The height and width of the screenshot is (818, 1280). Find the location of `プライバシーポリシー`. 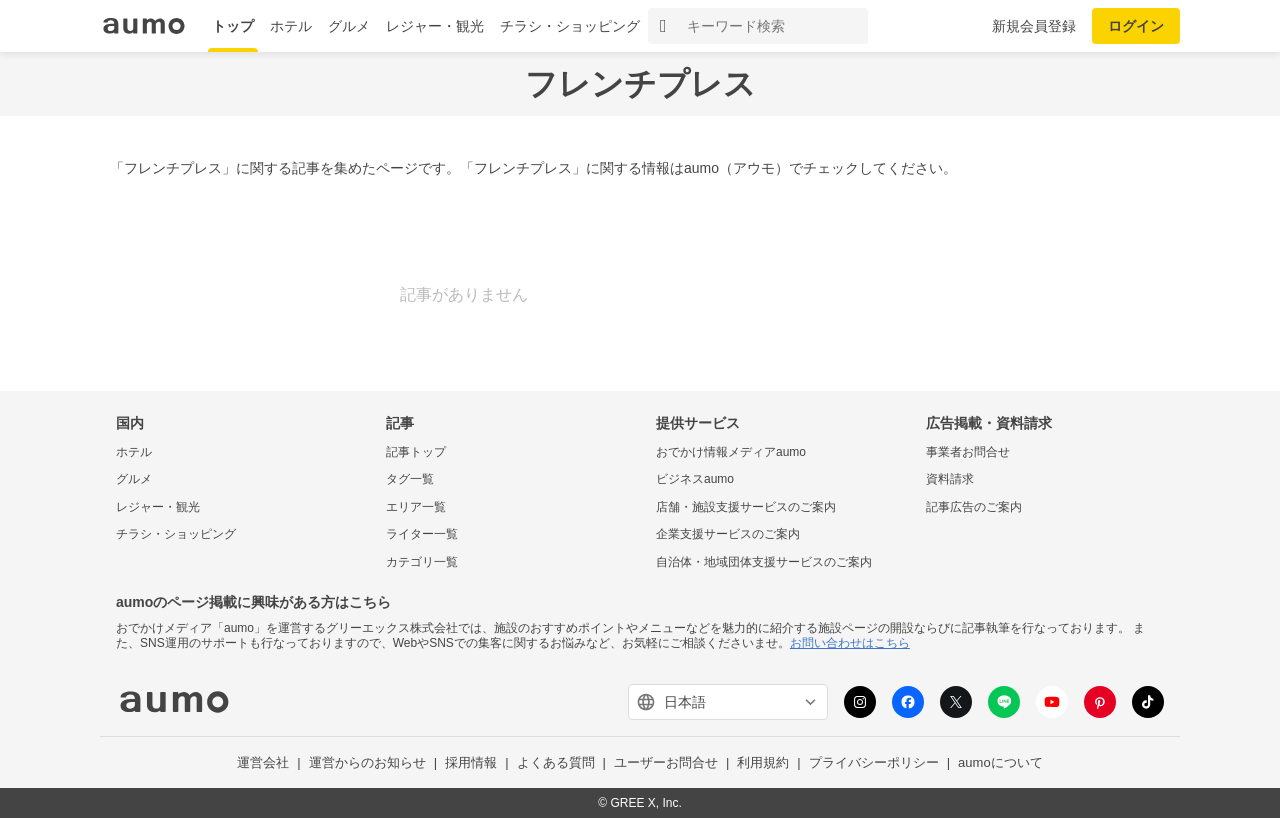

プライバシーポリシー is located at coordinates (874, 762).